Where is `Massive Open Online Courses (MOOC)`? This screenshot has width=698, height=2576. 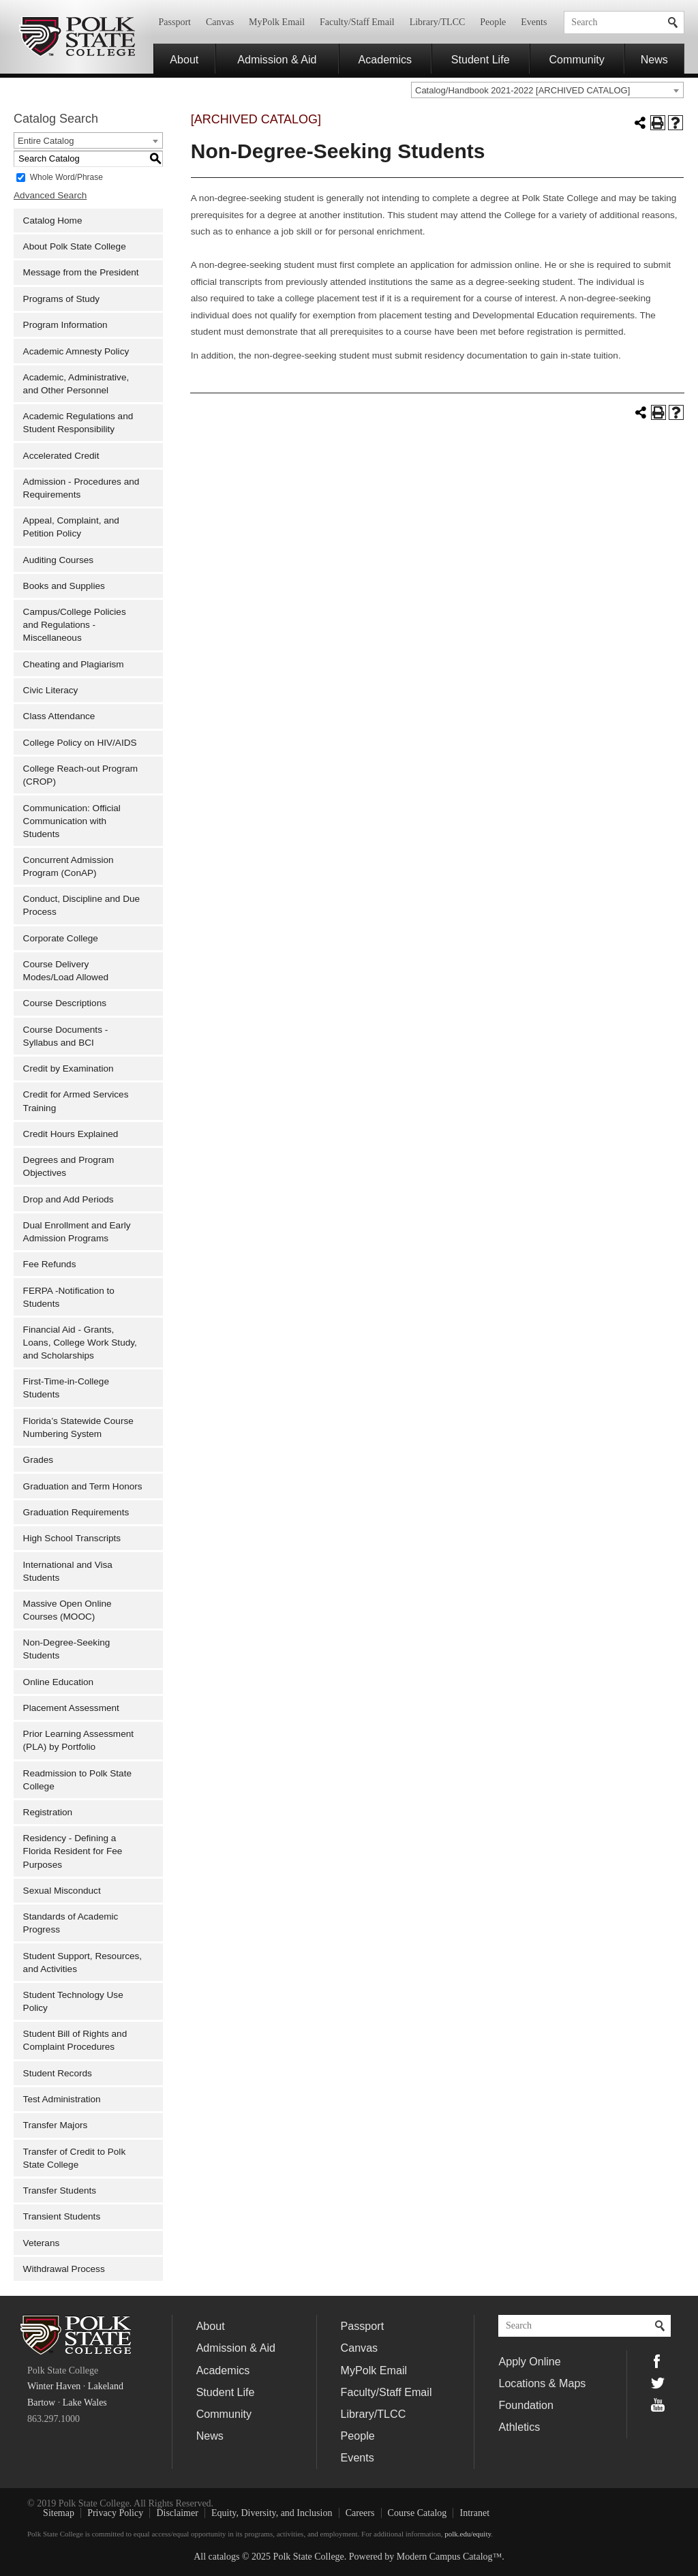 Massive Open Online Courses (MOOC) is located at coordinates (67, 1610).